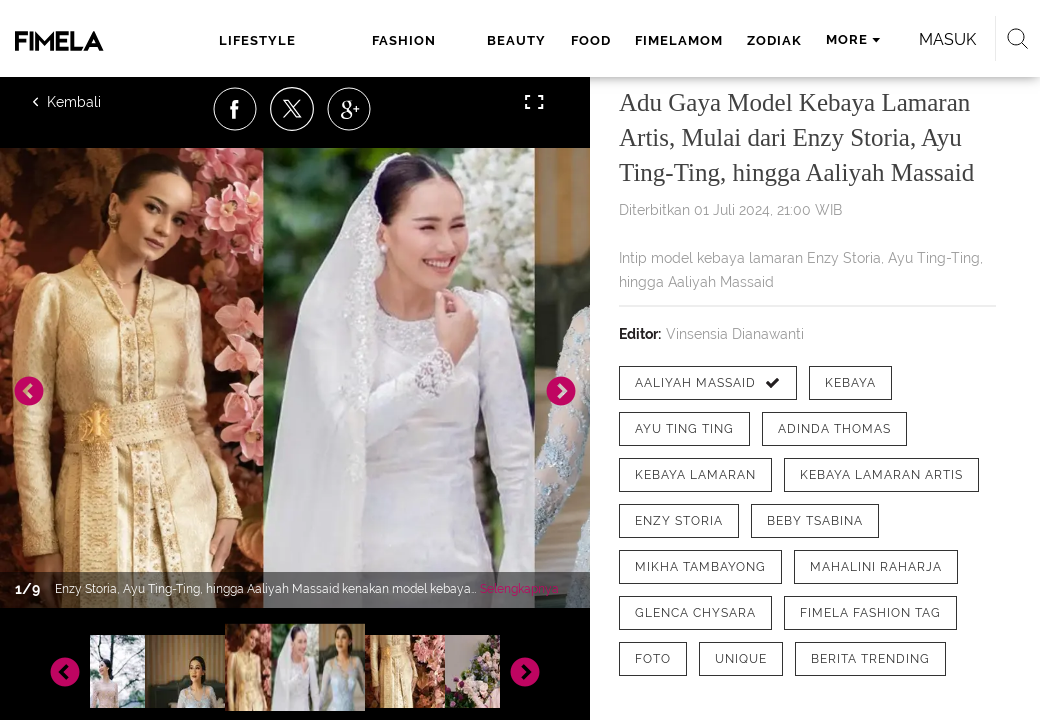 This screenshot has height=720, width=1040. What do you see at coordinates (870, 659) in the screenshot?
I see `[tag Berita Trending]` at bounding box center [870, 659].